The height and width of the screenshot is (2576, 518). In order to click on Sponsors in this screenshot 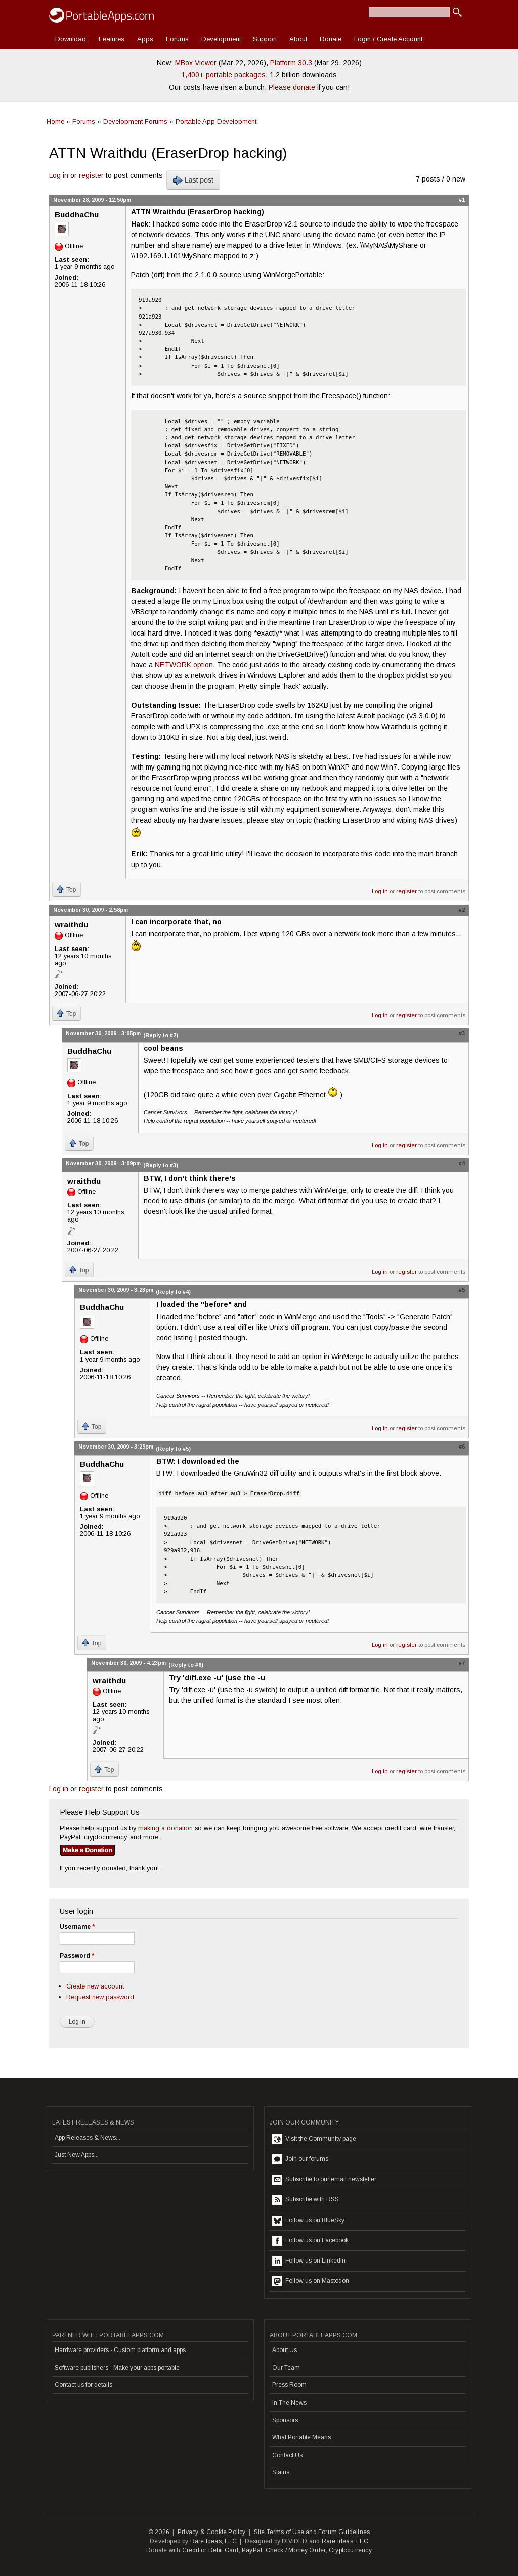, I will do `click(285, 2420)`.